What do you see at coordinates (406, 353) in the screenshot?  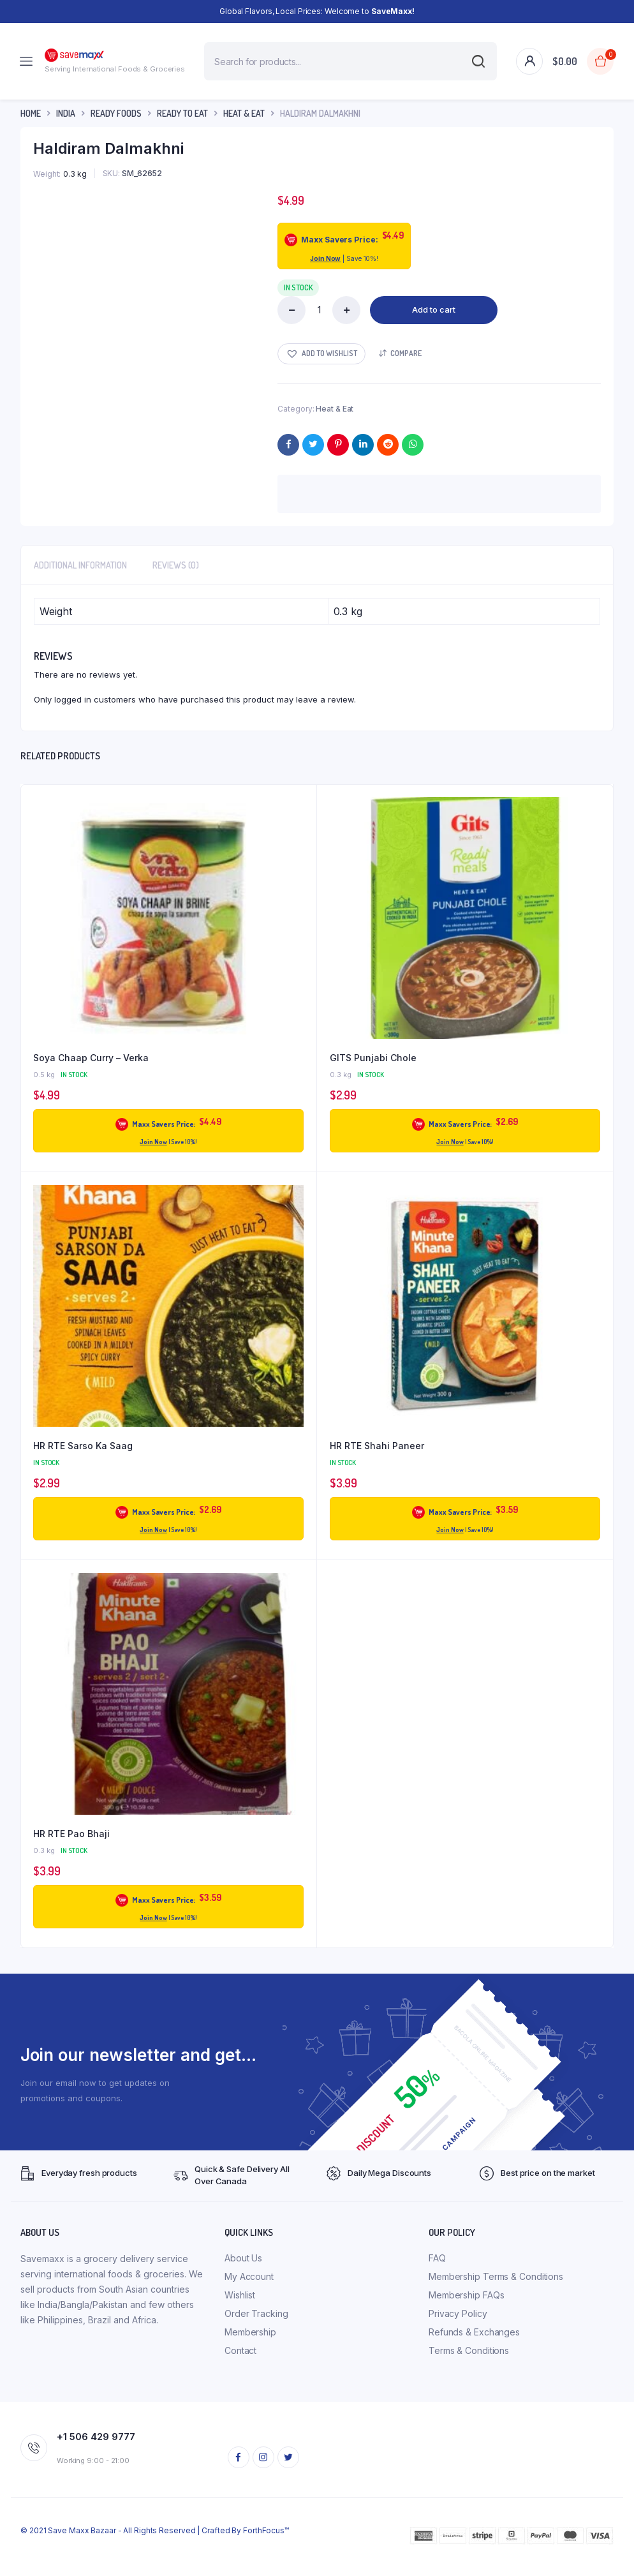 I see `Compare` at bounding box center [406, 353].